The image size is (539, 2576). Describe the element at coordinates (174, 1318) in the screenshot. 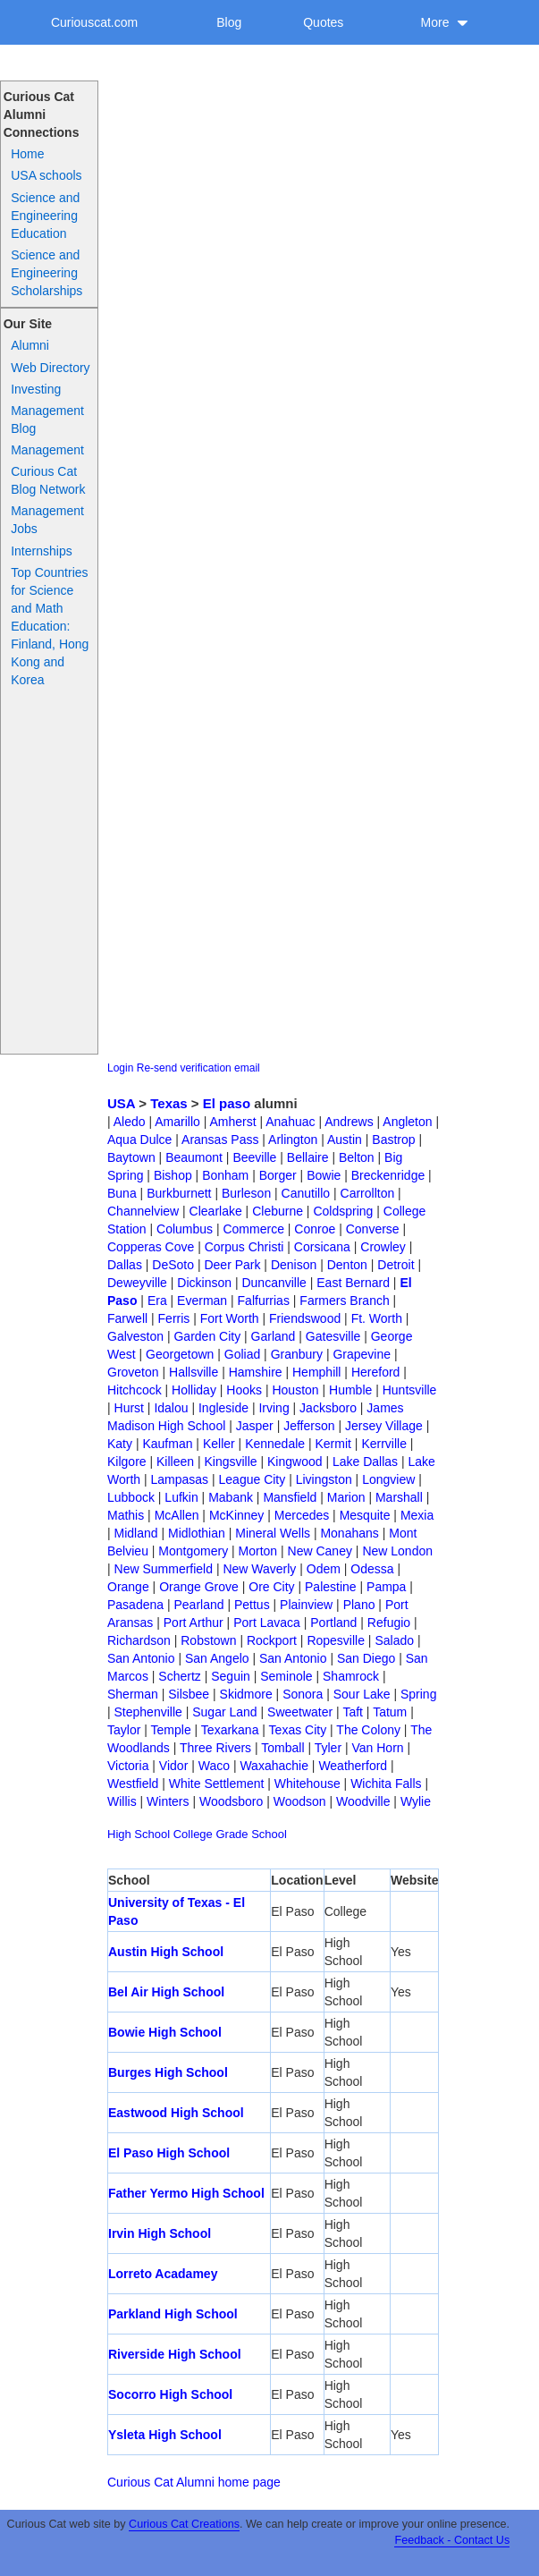

I see `Ferris` at that location.